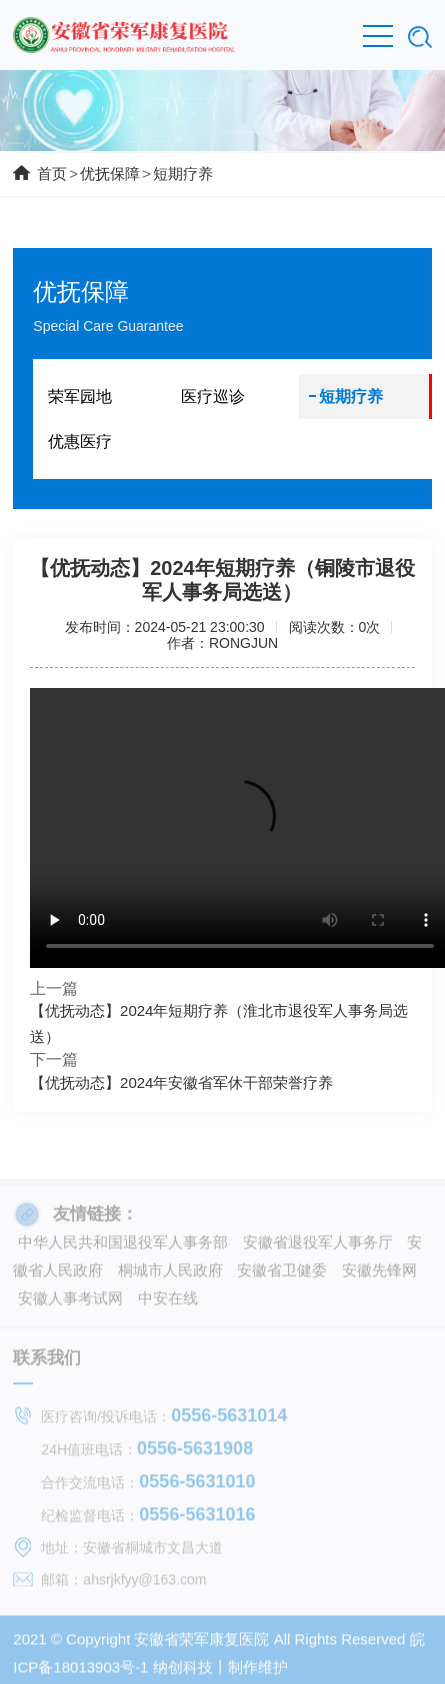  What do you see at coordinates (220, 1671) in the screenshot?
I see `纳创科技丨制作维护` at bounding box center [220, 1671].